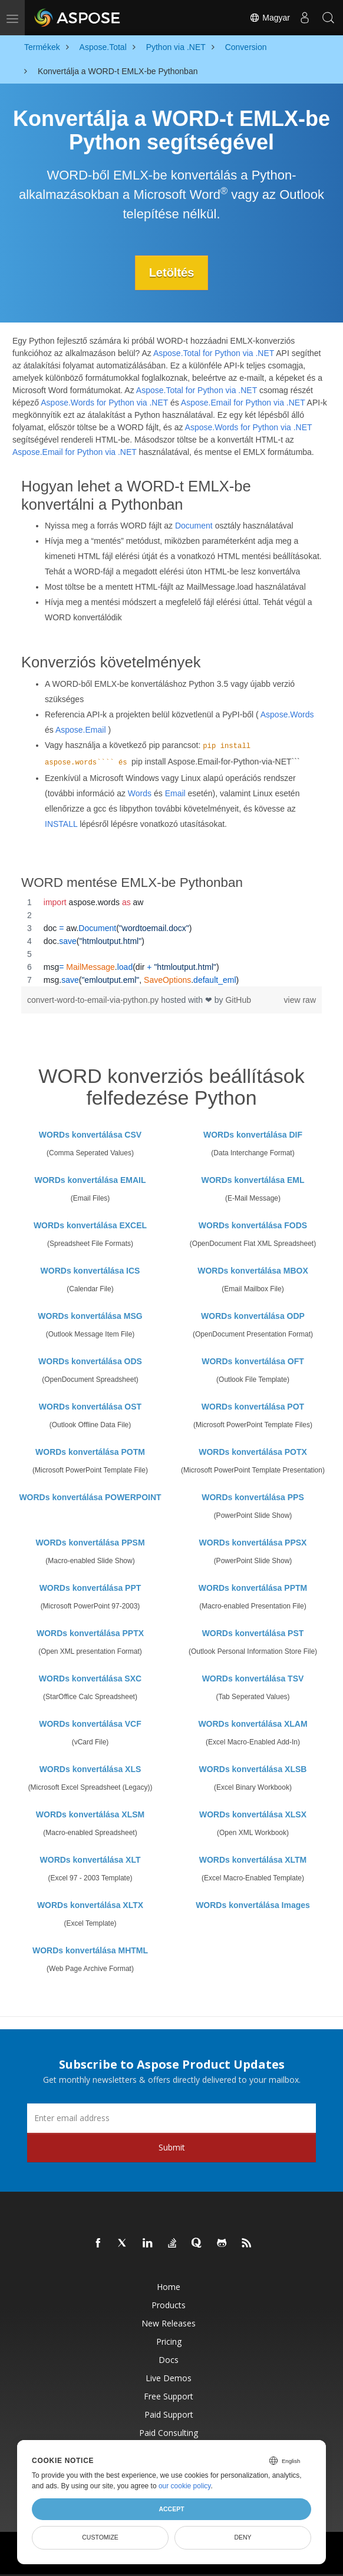 The width and height of the screenshot is (343, 2576). What do you see at coordinates (243, 402) in the screenshot?
I see `Aspose.Email for Python via .NET` at bounding box center [243, 402].